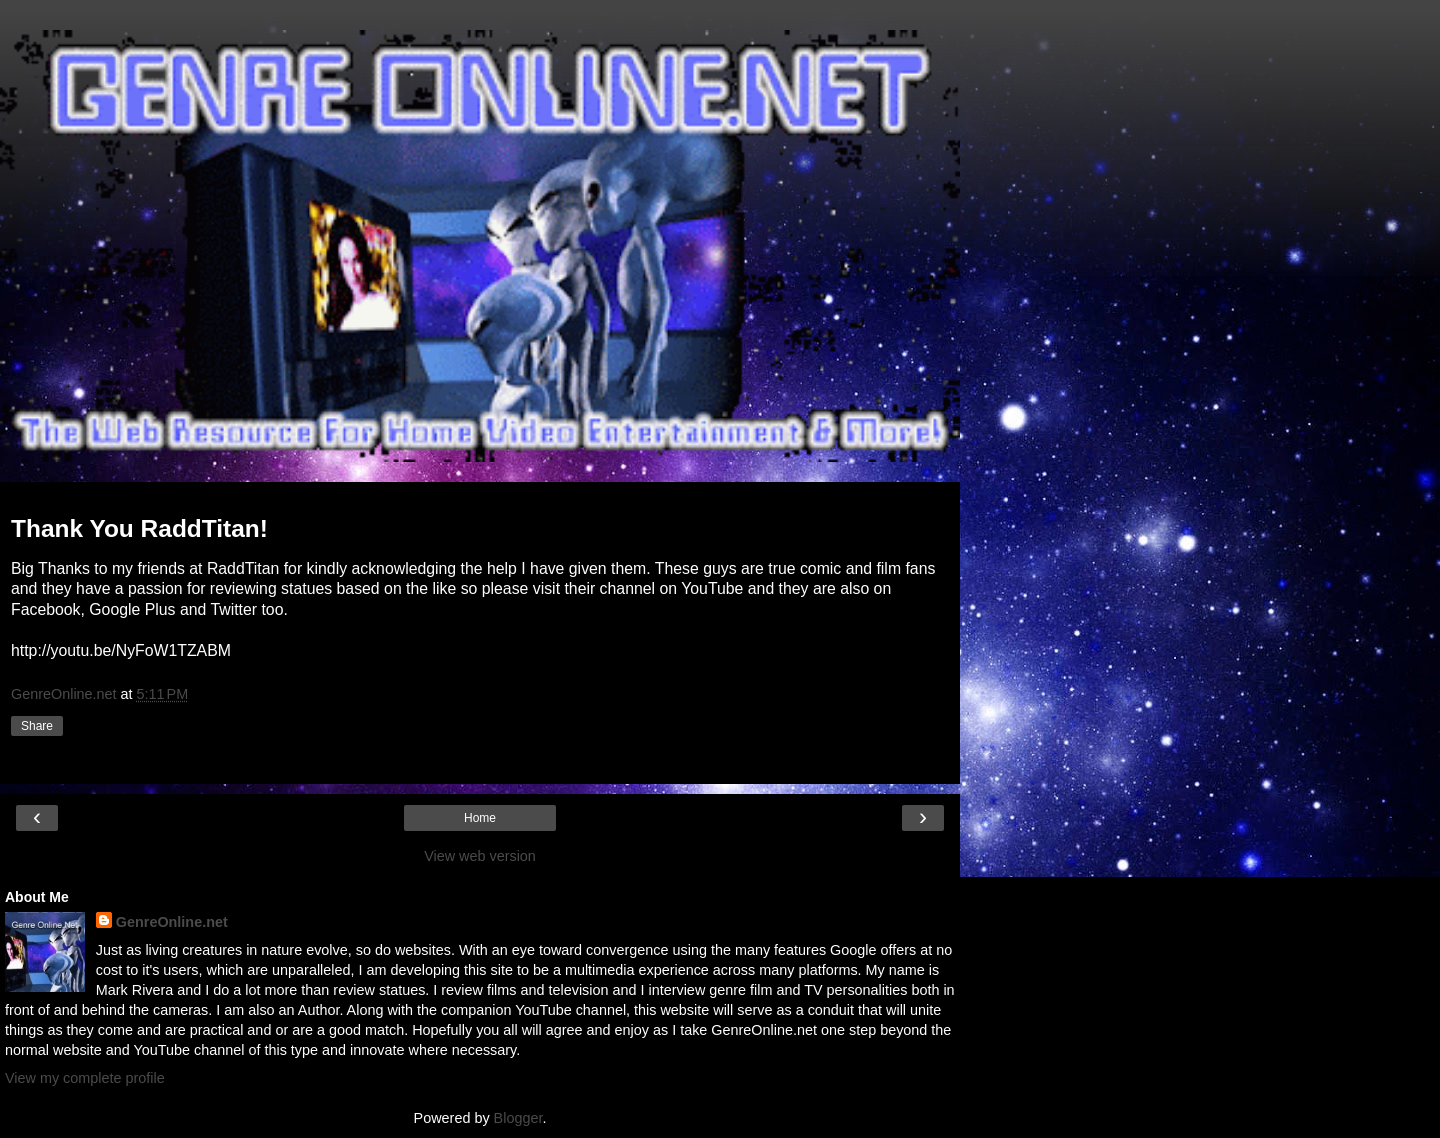 The width and height of the screenshot is (1440, 1138). Describe the element at coordinates (85, 1078) in the screenshot. I see `View my complete profile` at that location.